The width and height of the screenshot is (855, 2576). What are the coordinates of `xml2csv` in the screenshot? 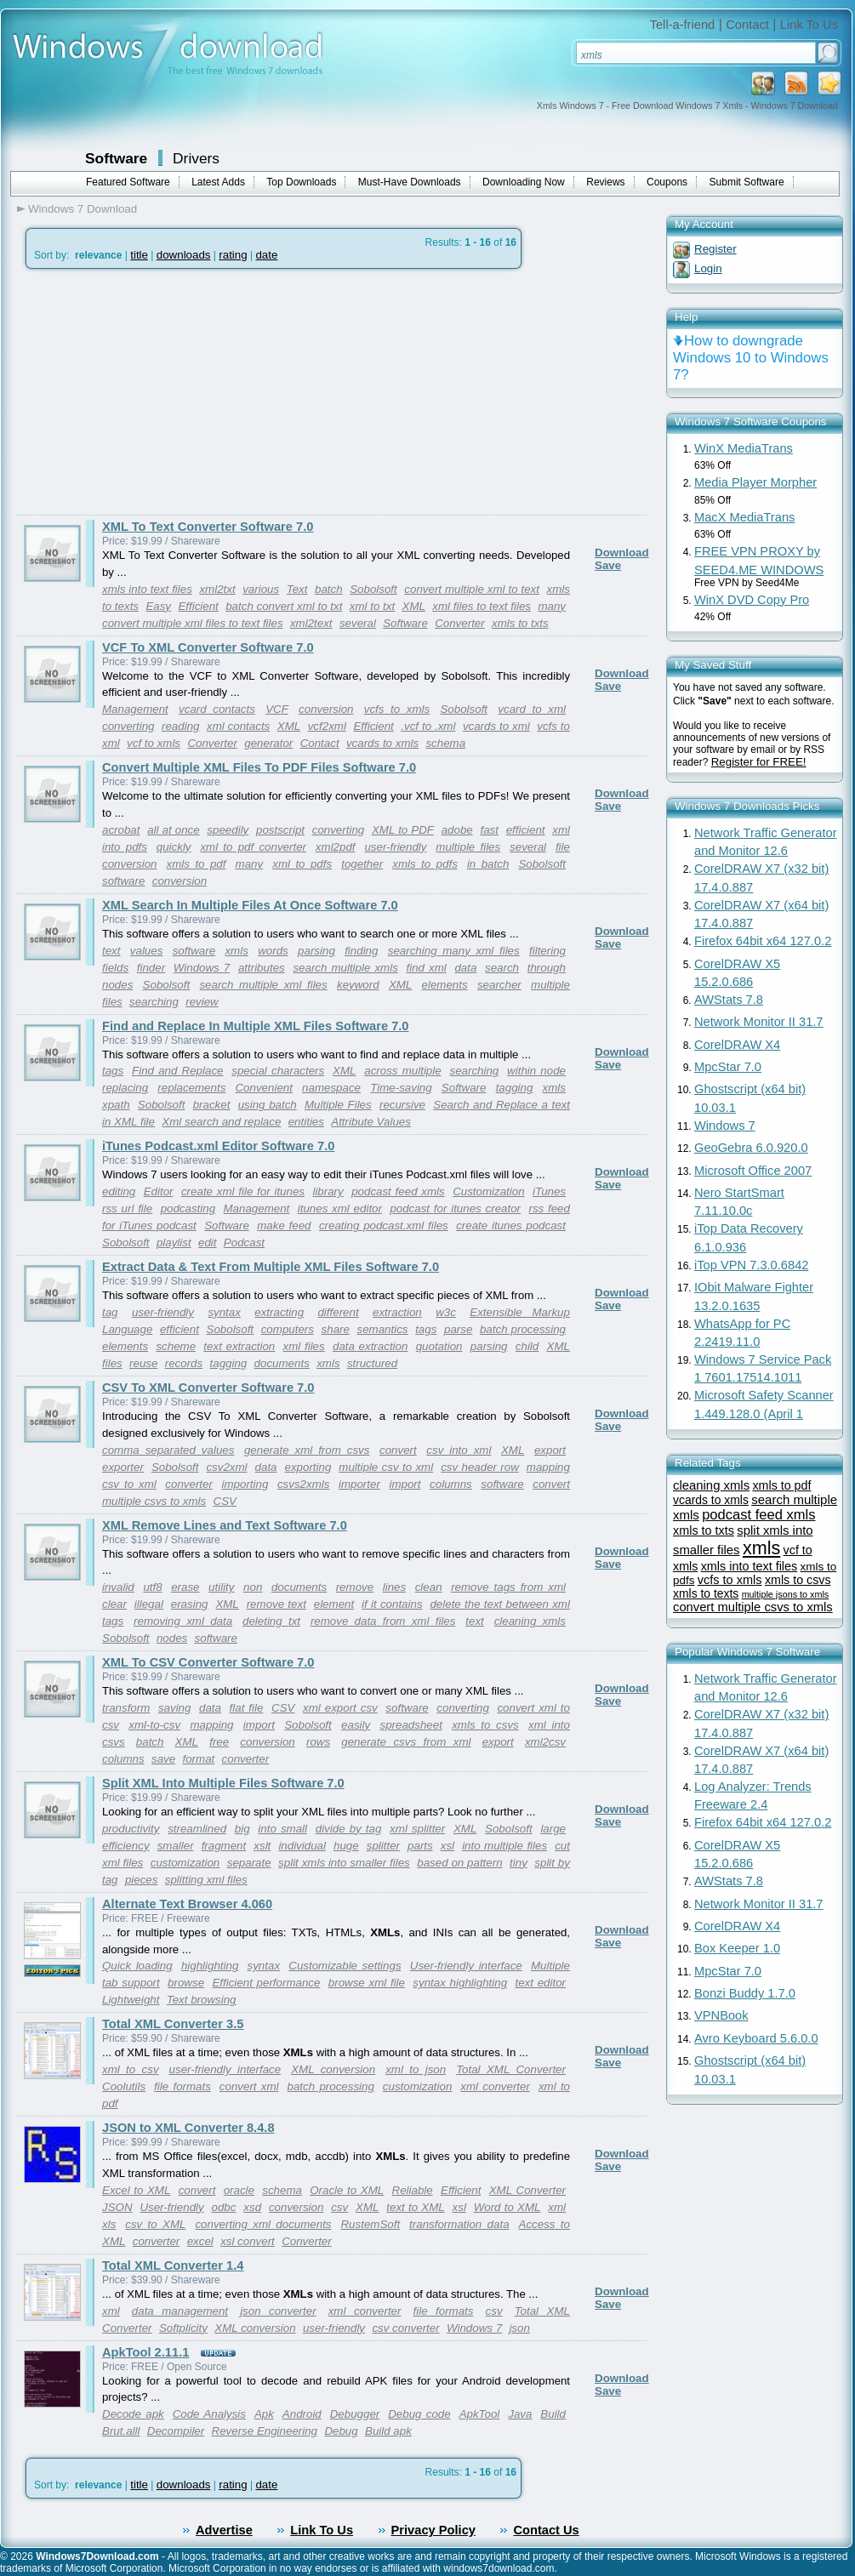 It's located at (545, 1741).